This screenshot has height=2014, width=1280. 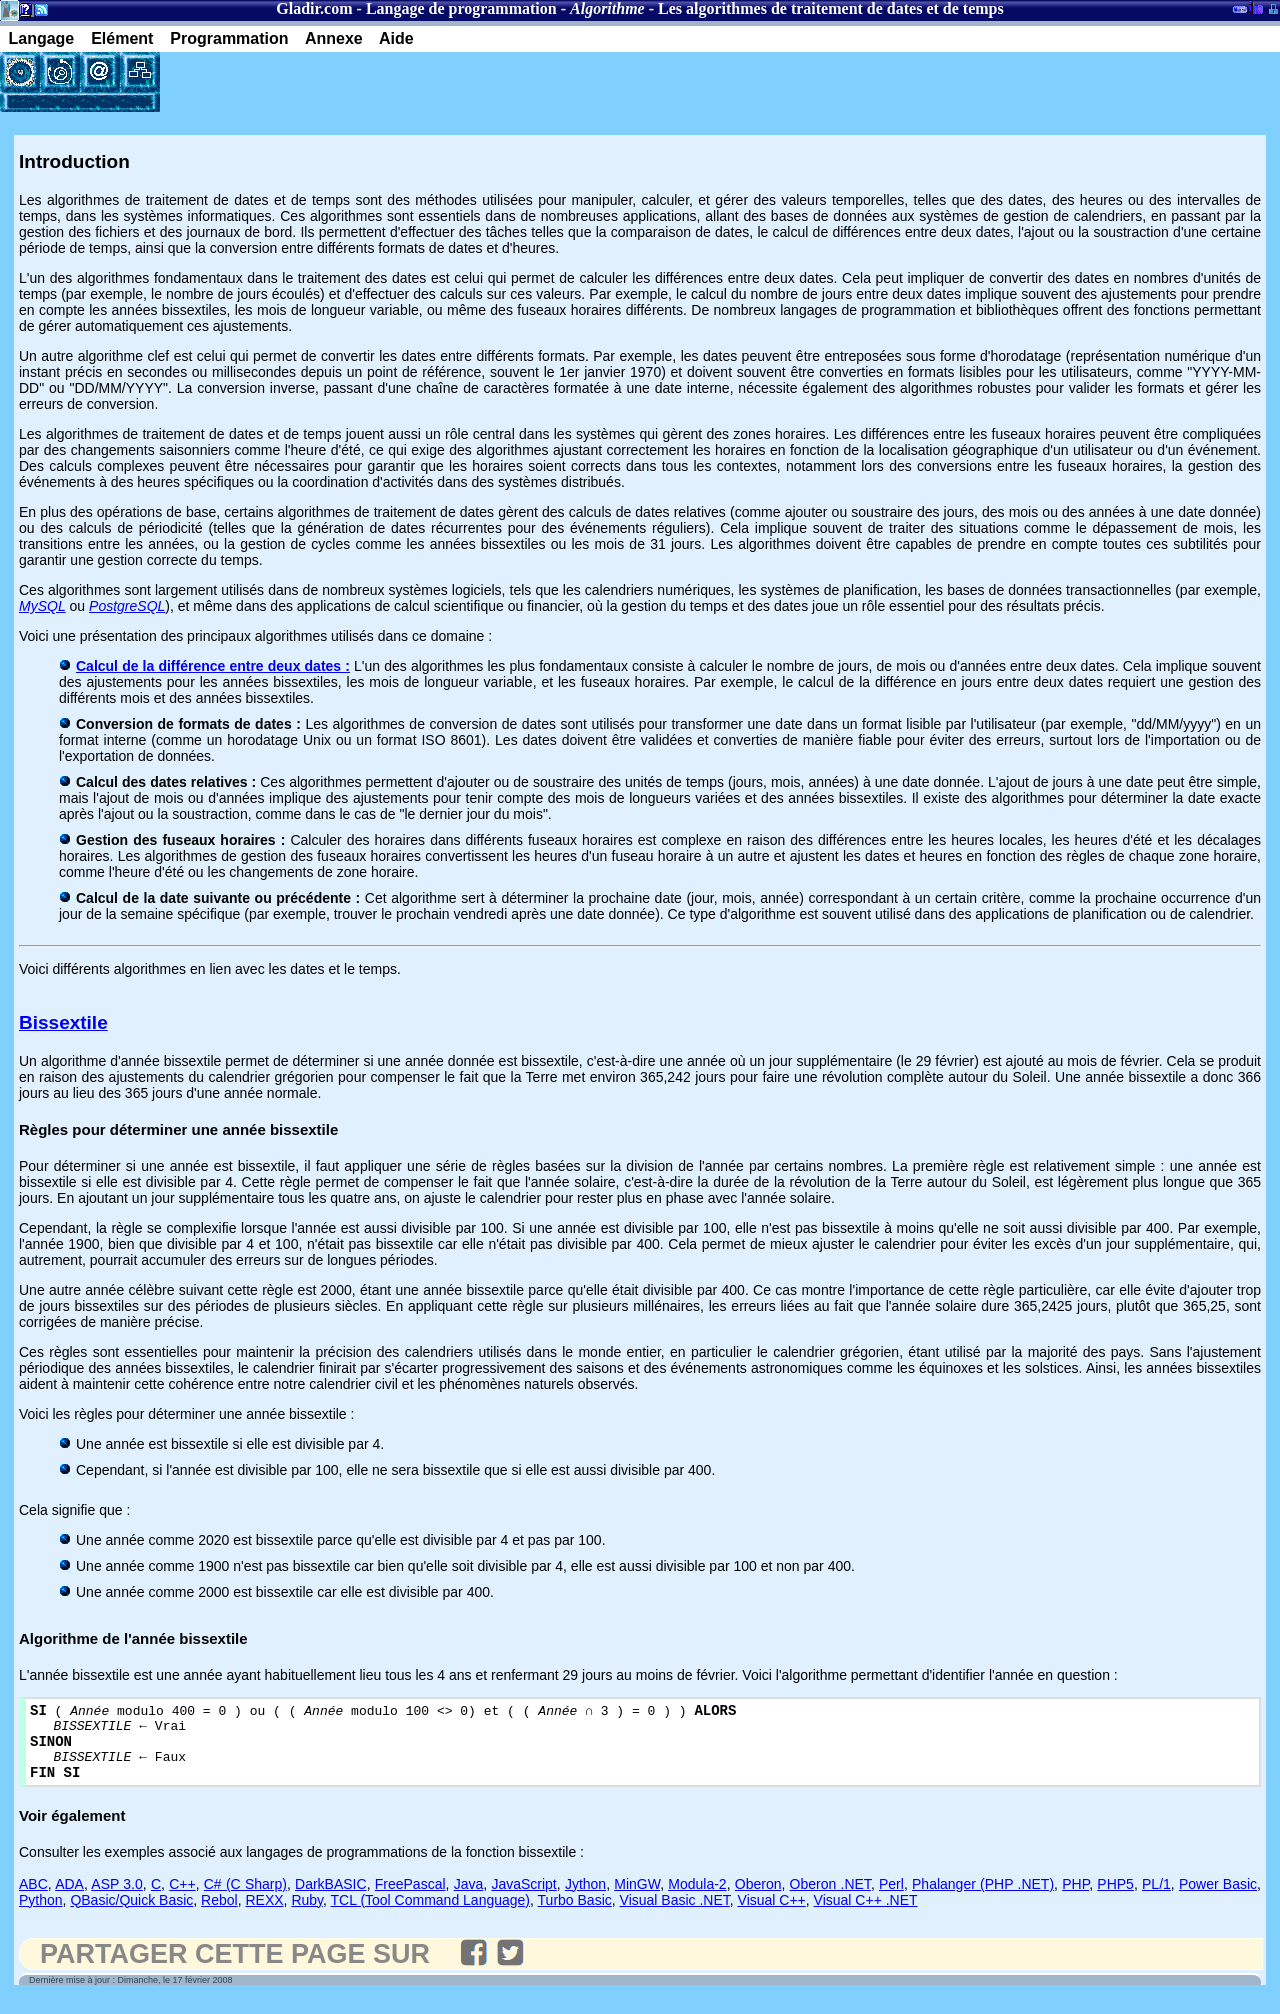 What do you see at coordinates (1156, 1899) in the screenshot?
I see `PL/1` at bounding box center [1156, 1899].